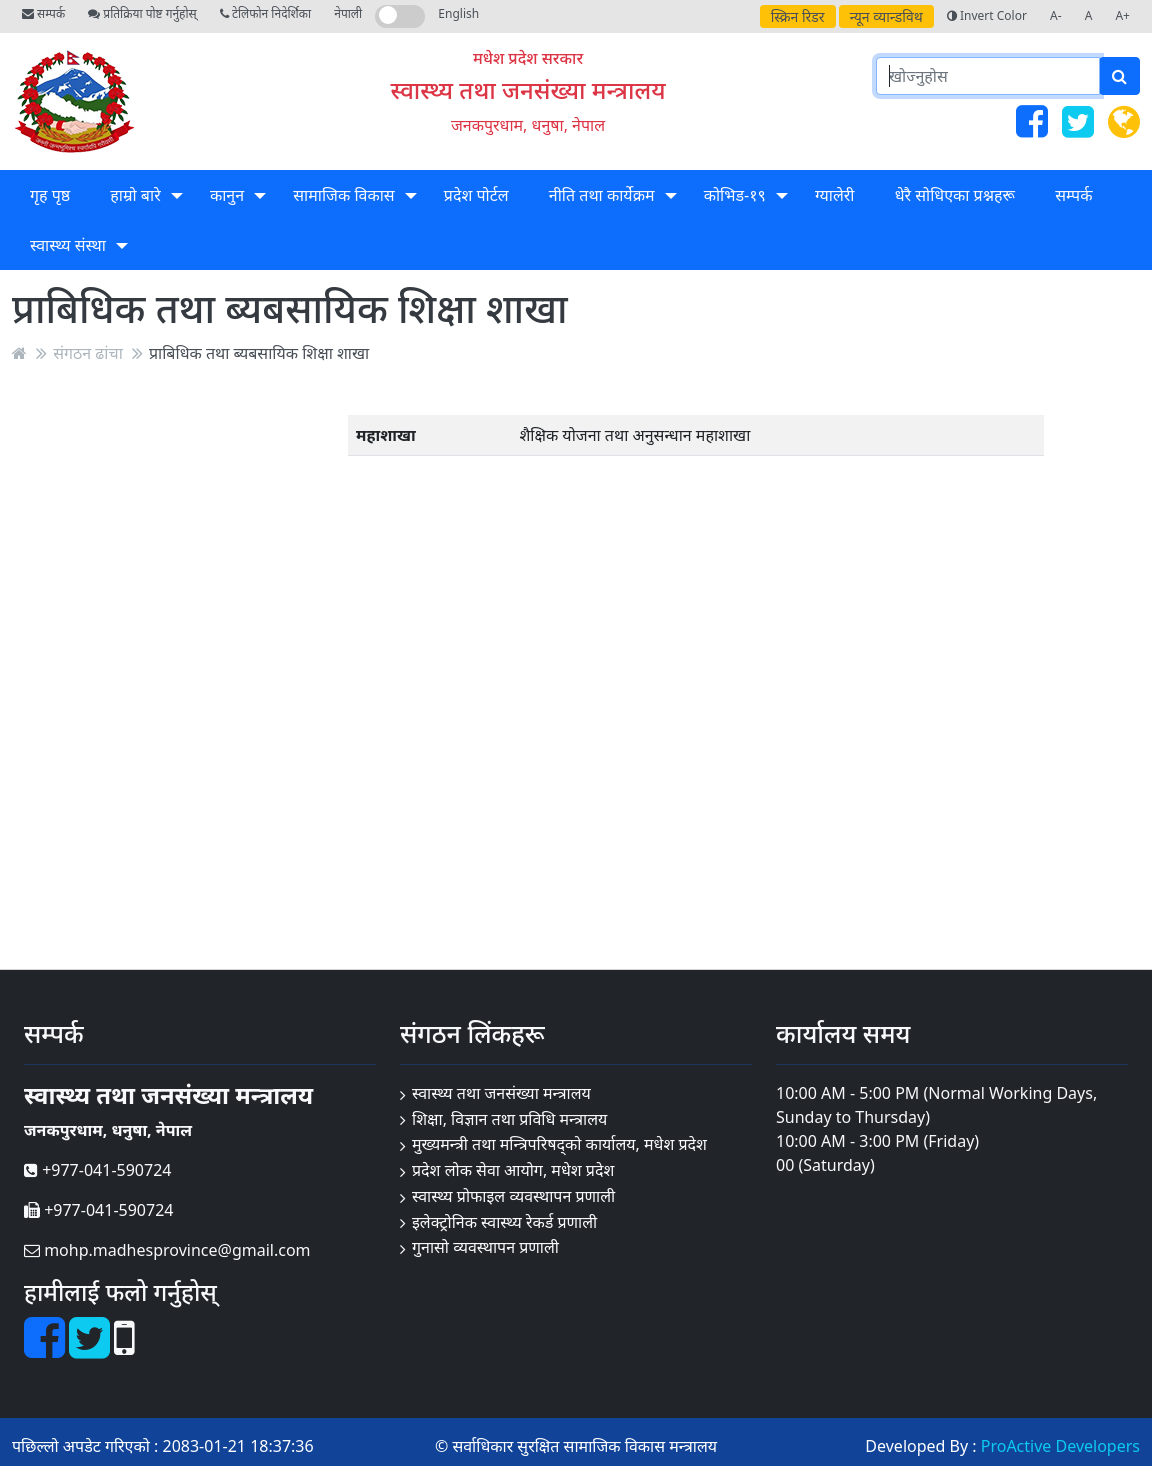  I want to click on सम्पर्क, so click(43, 13).